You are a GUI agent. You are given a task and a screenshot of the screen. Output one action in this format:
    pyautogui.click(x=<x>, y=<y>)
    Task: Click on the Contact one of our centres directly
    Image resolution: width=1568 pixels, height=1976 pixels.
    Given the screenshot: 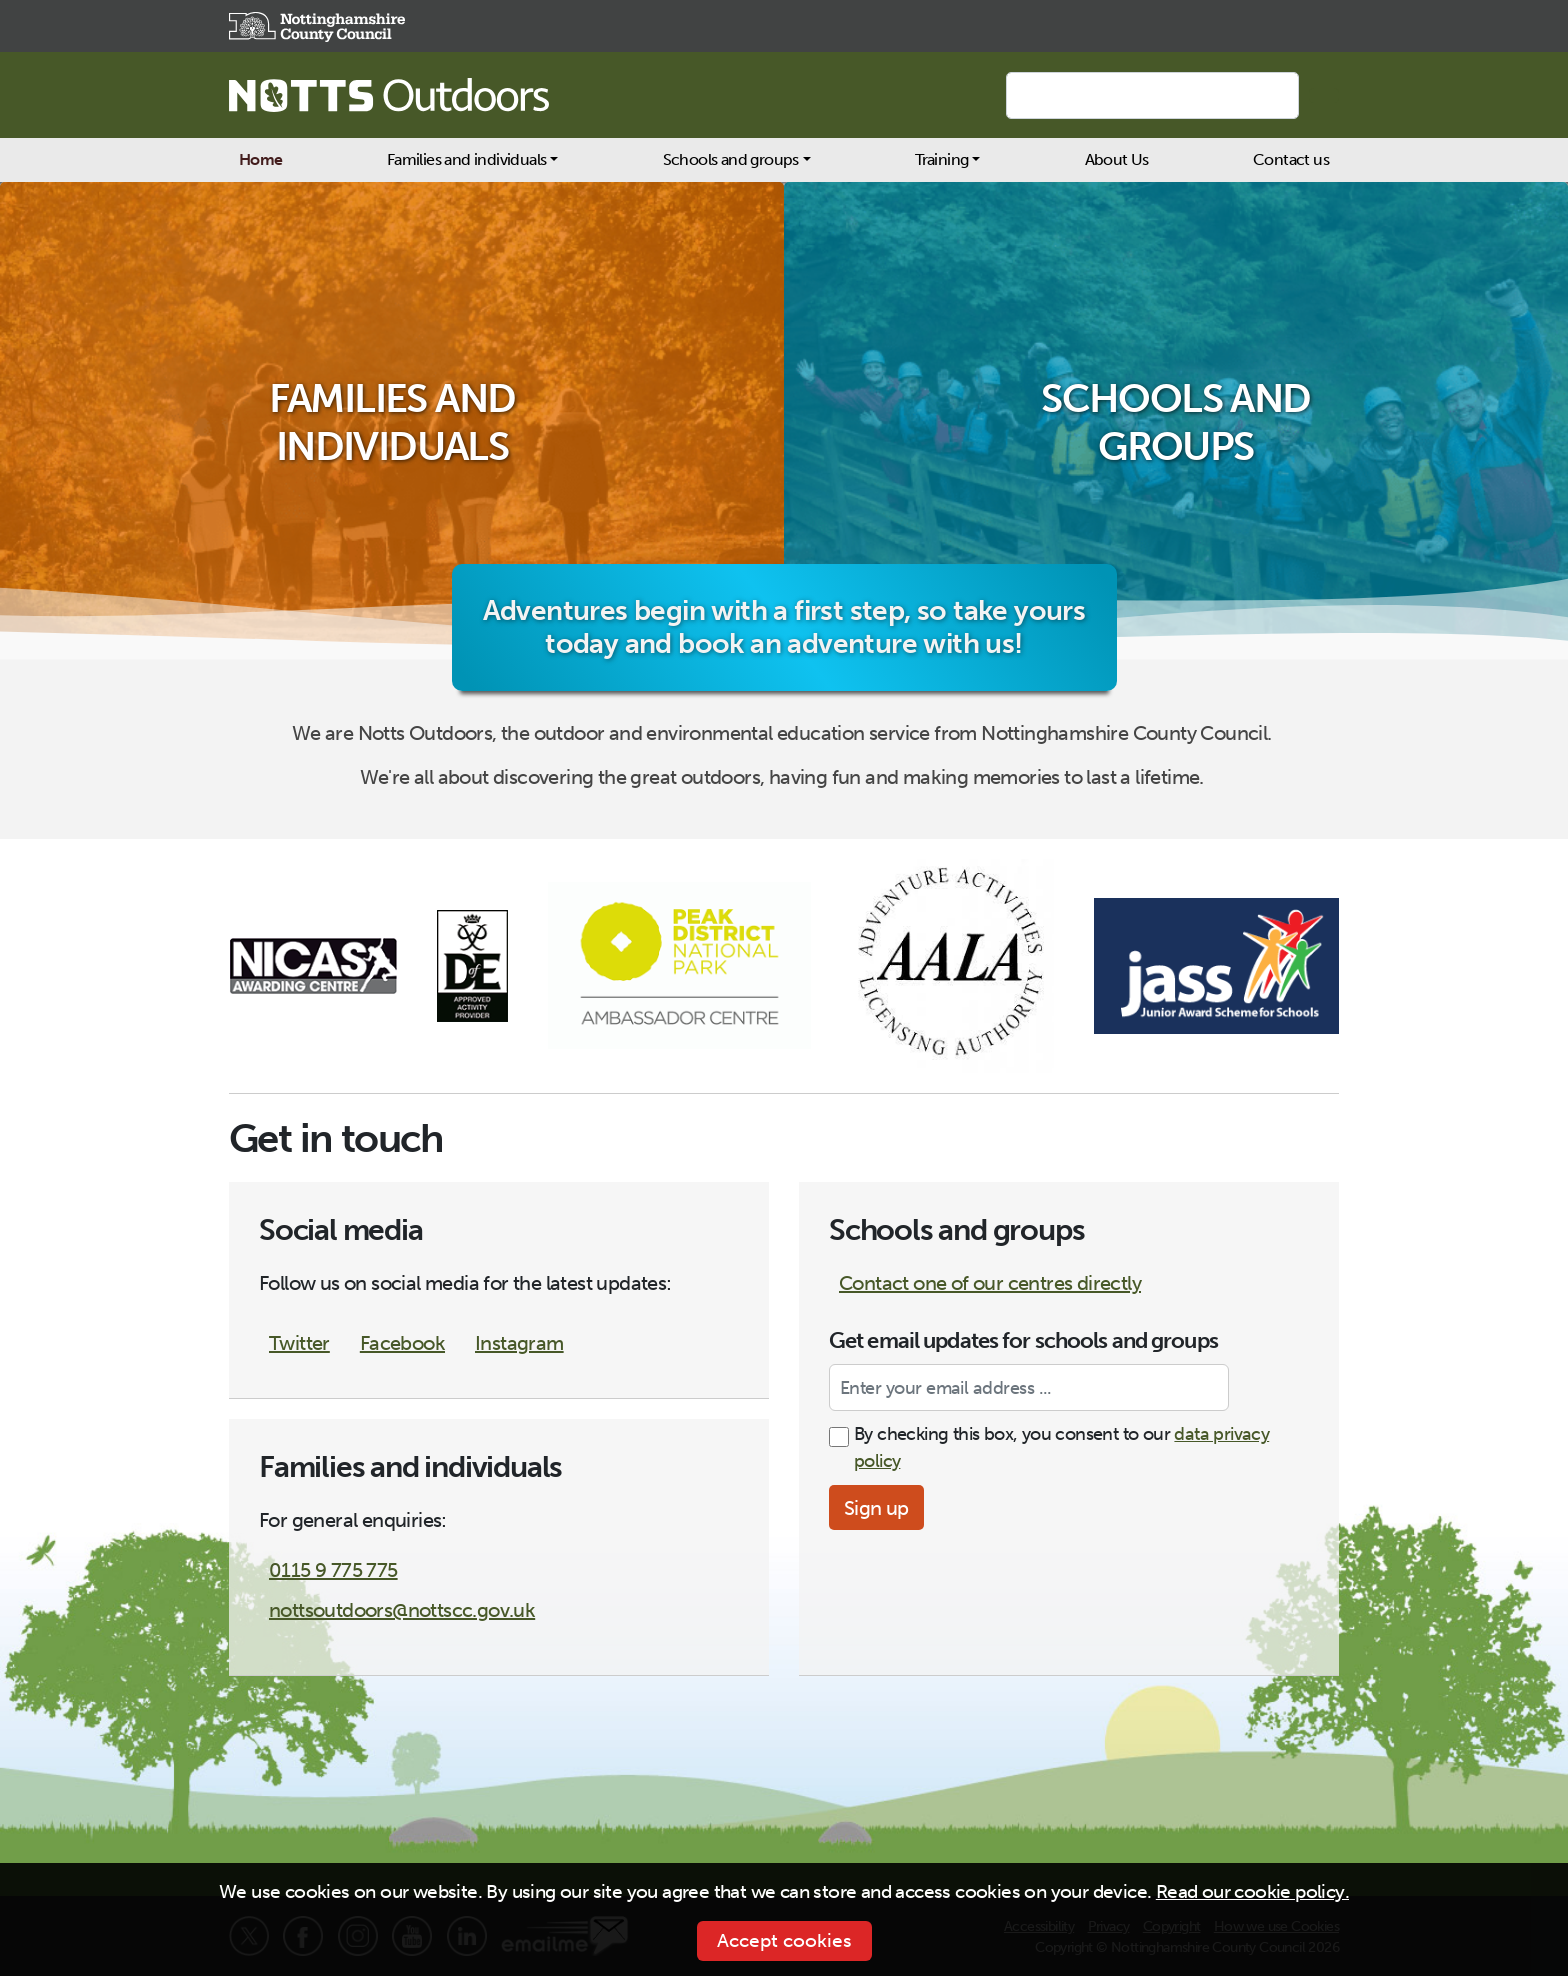 What is the action you would take?
    pyautogui.click(x=990, y=1283)
    